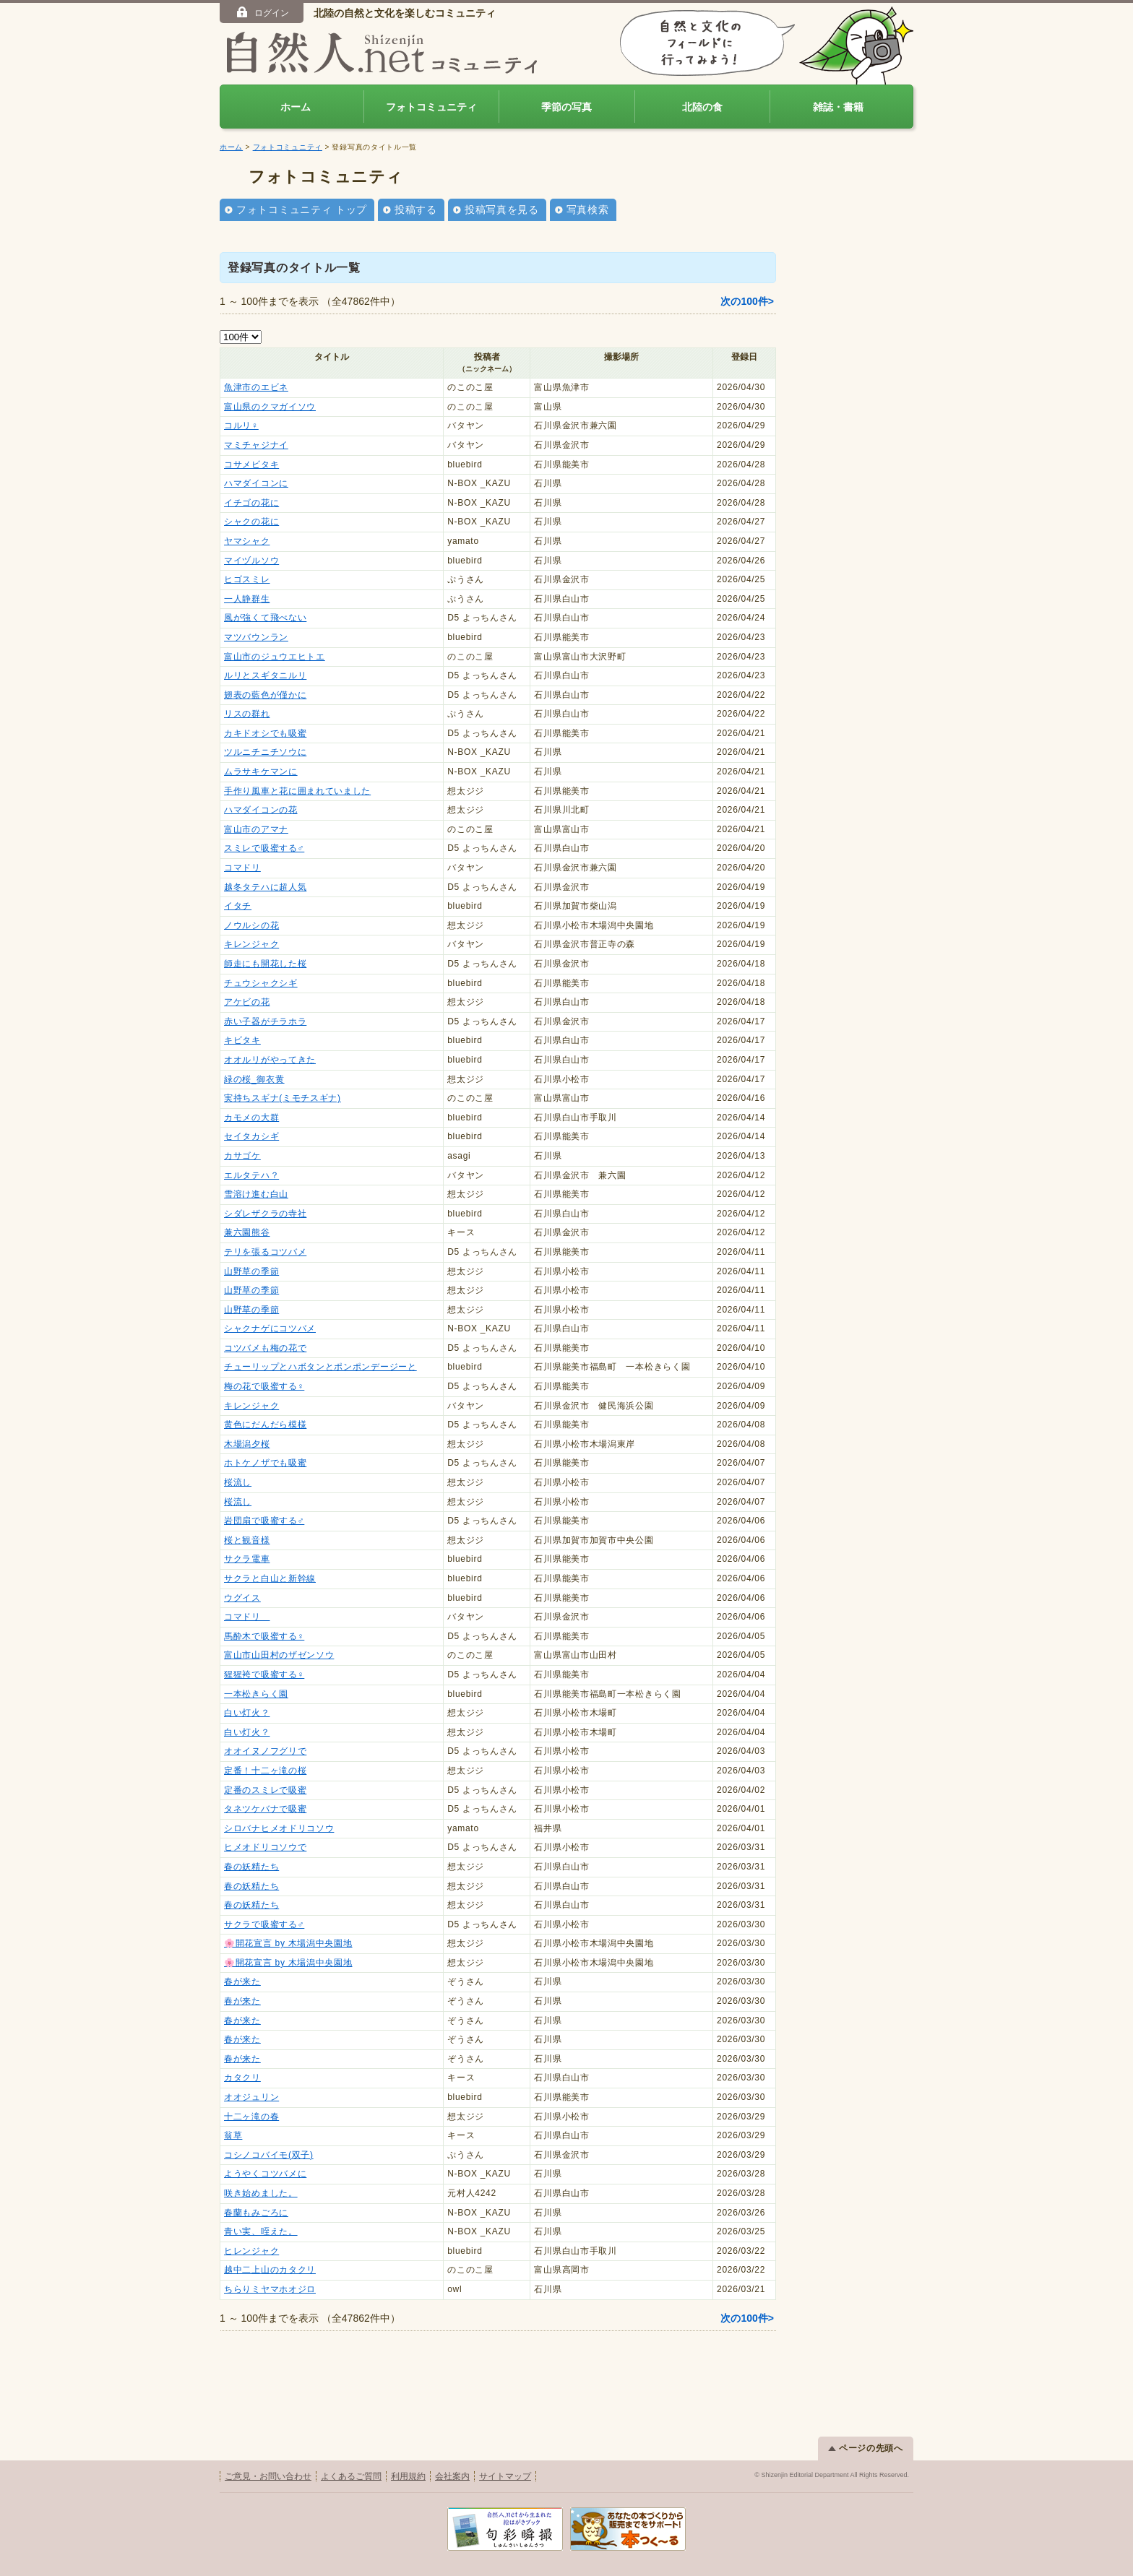  What do you see at coordinates (256, 1694) in the screenshot?
I see `一本松きらく園` at bounding box center [256, 1694].